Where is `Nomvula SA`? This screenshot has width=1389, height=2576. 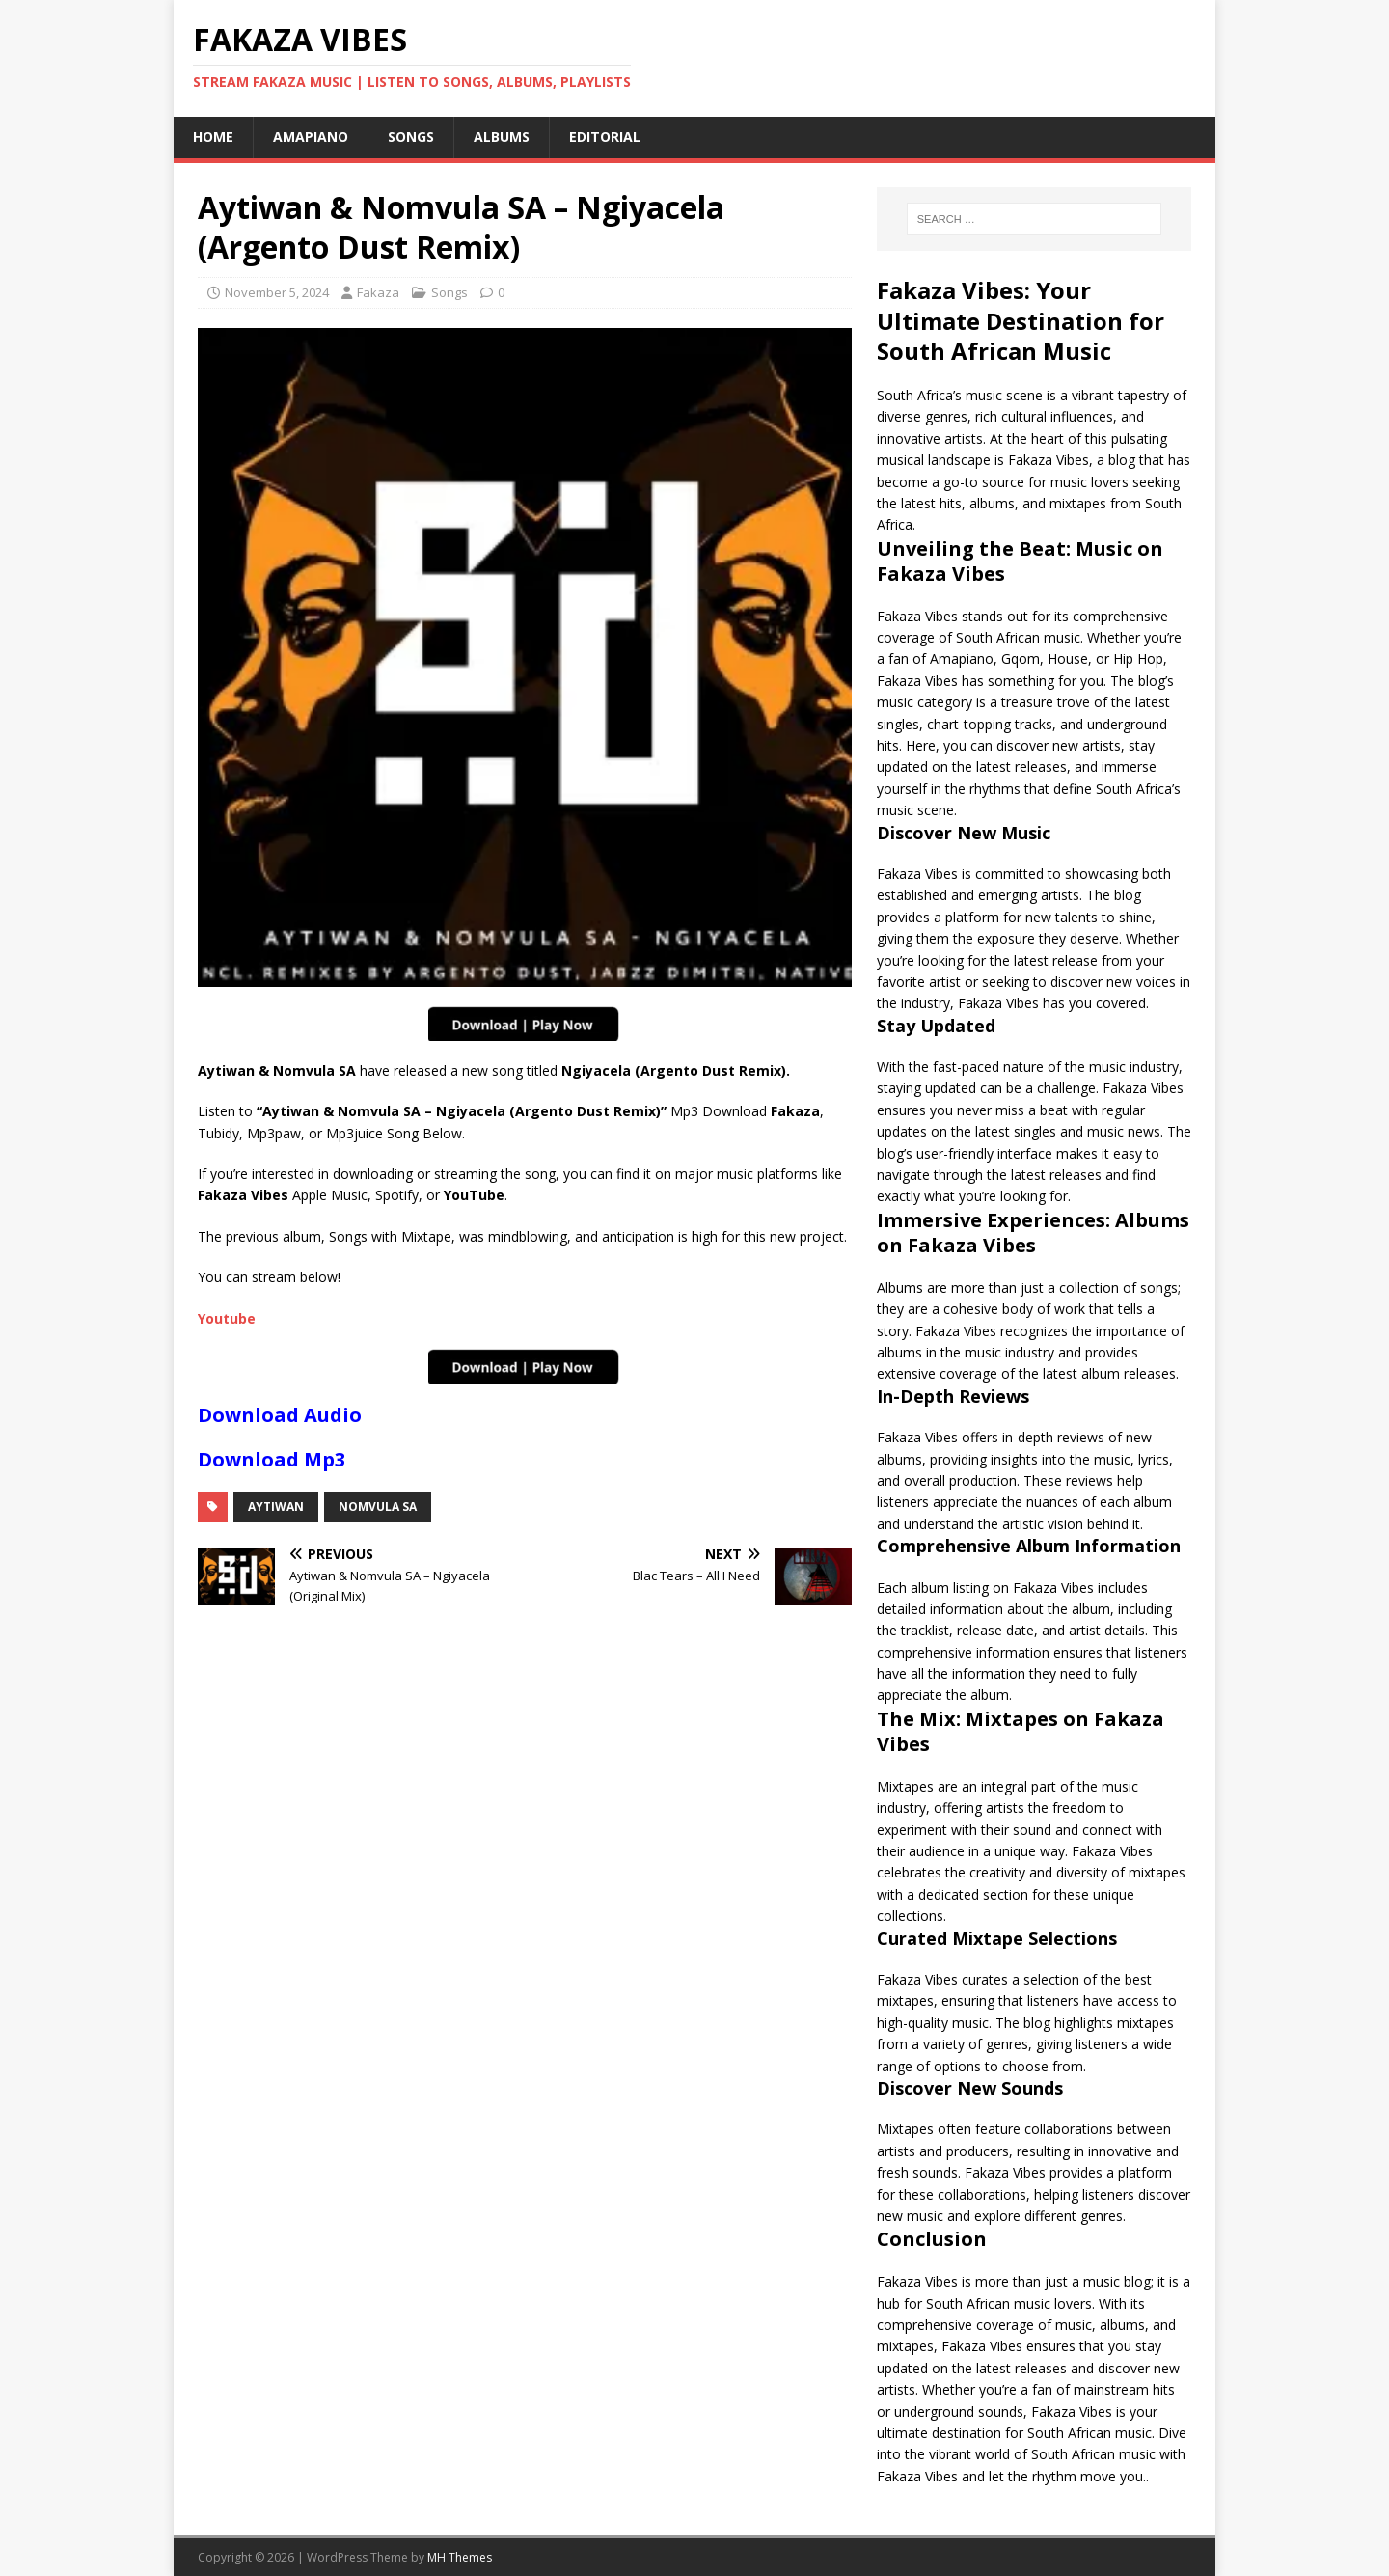
Nomvula SA is located at coordinates (378, 1506).